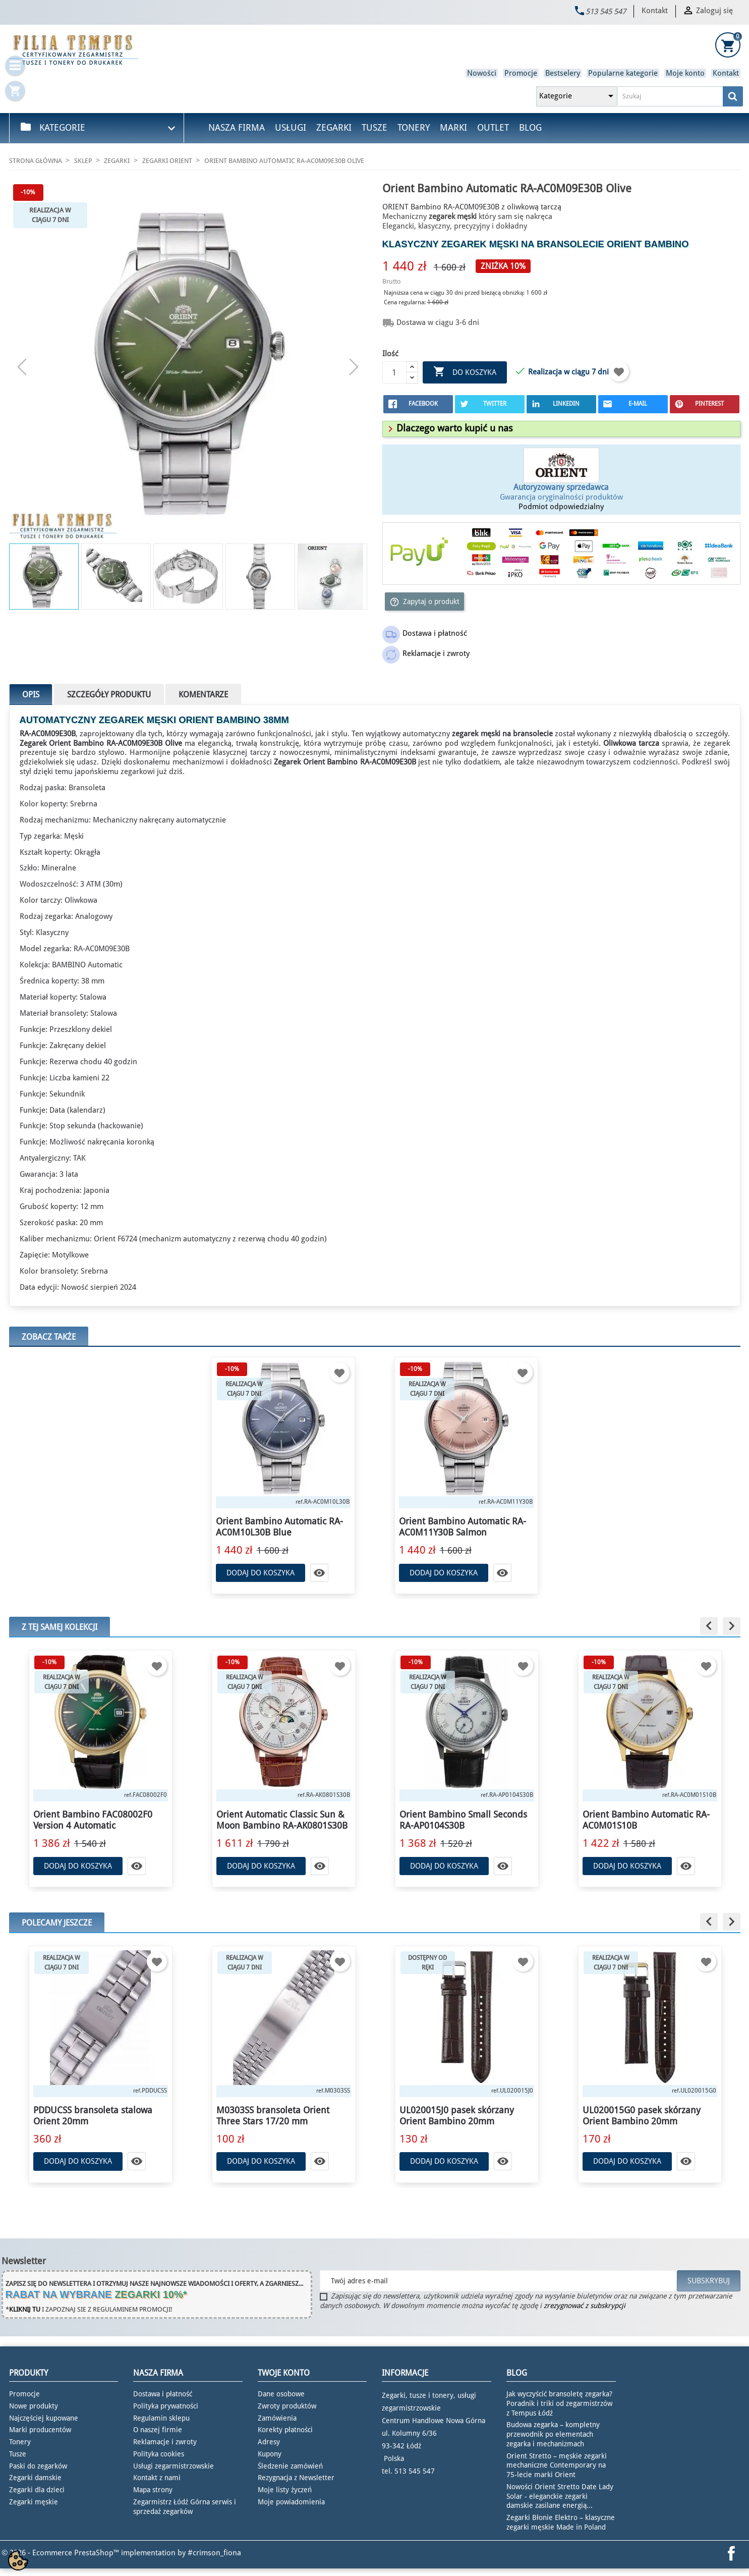 Image resolution: width=749 pixels, height=2576 pixels. I want to click on zegarek męski na bransolecie, so click(522, 244).